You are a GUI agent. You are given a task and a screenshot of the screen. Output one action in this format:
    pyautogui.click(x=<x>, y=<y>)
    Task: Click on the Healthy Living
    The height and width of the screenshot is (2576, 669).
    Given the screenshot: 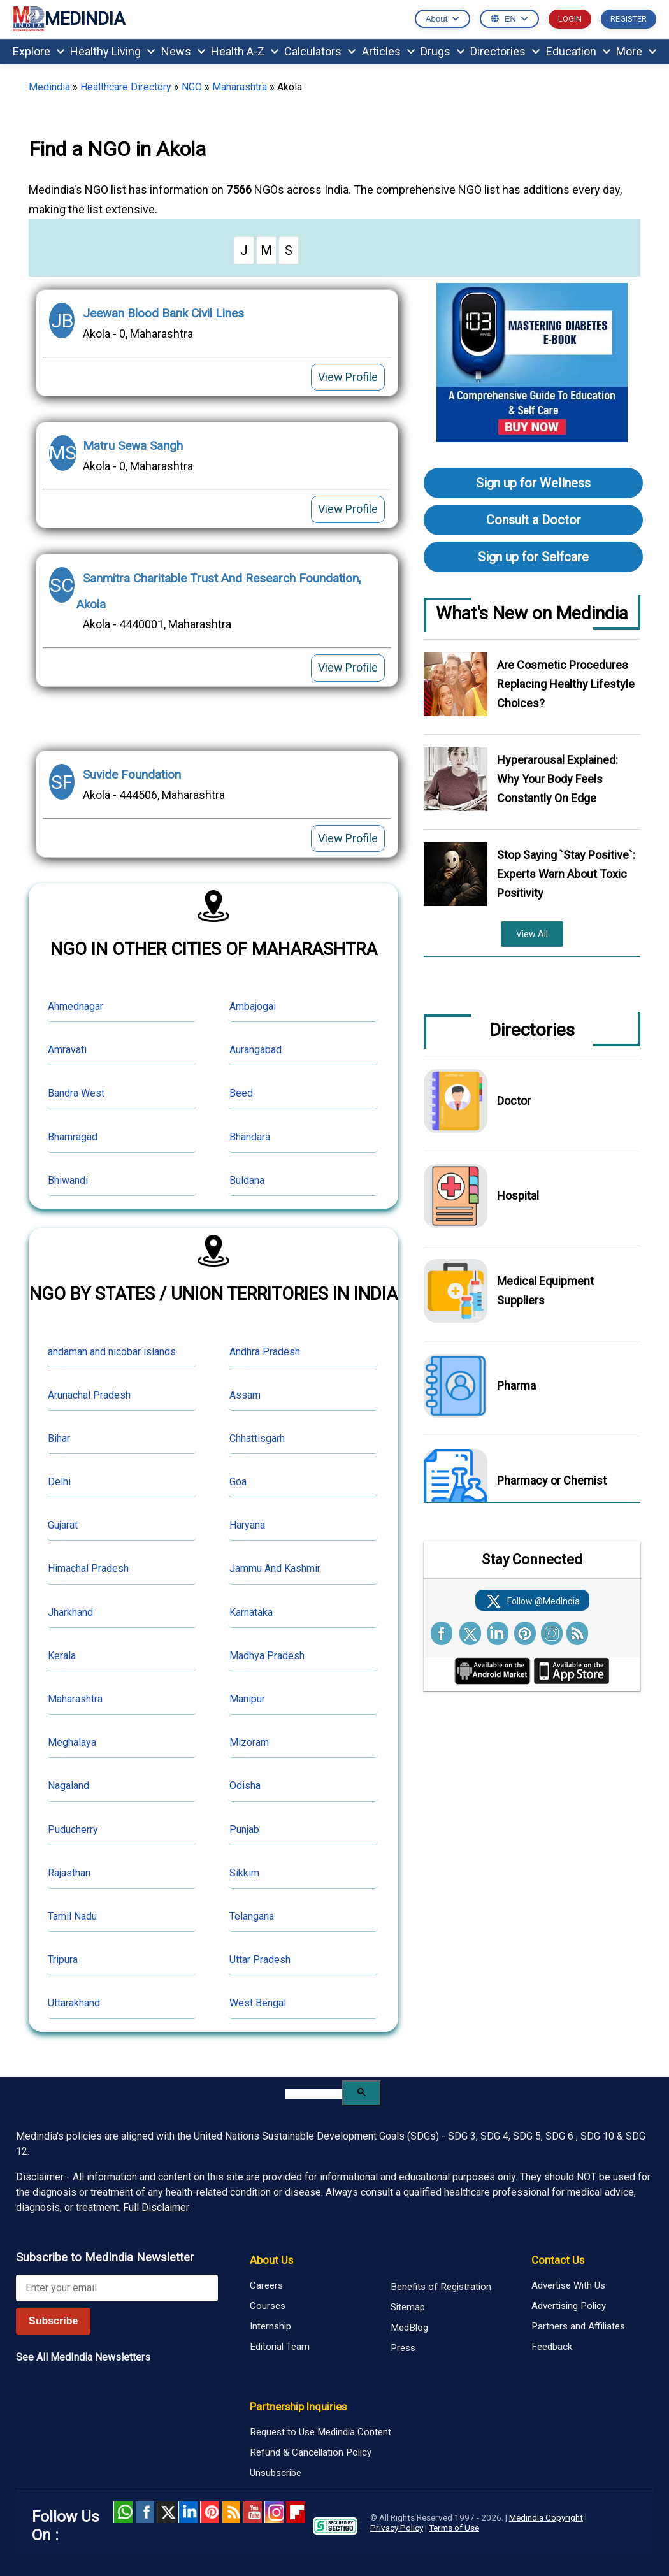 What is the action you would take?
    pyautogui.click(x=112, y=51)
    